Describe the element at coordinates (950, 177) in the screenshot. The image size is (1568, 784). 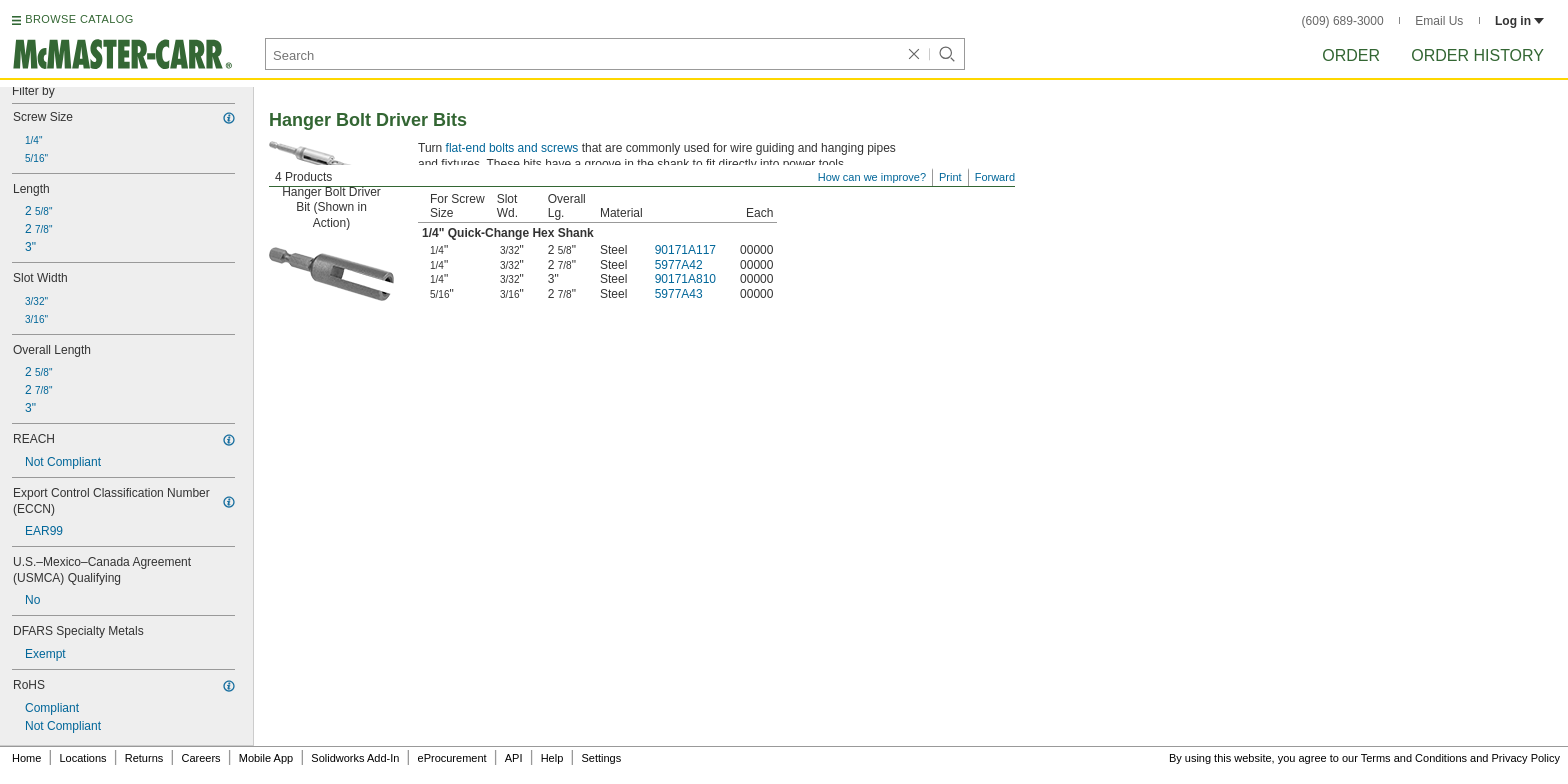
I see `Print` at that location.